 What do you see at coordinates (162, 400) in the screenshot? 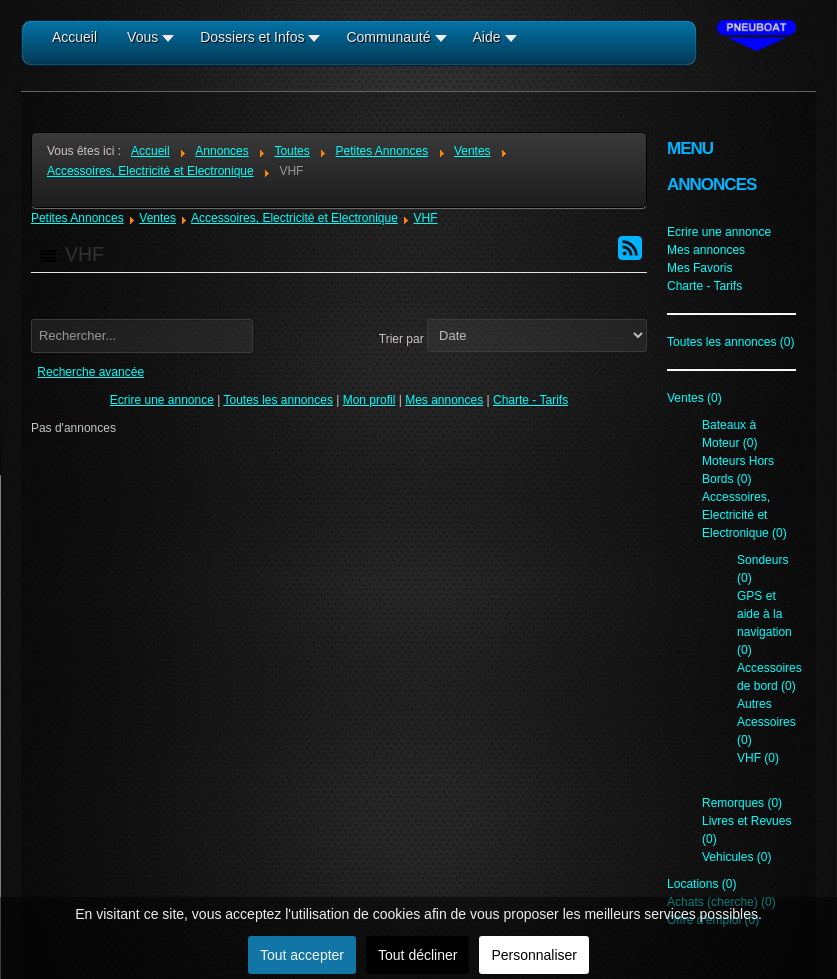
I see `Ecrire une annonce` at bounding box center [162, 400].